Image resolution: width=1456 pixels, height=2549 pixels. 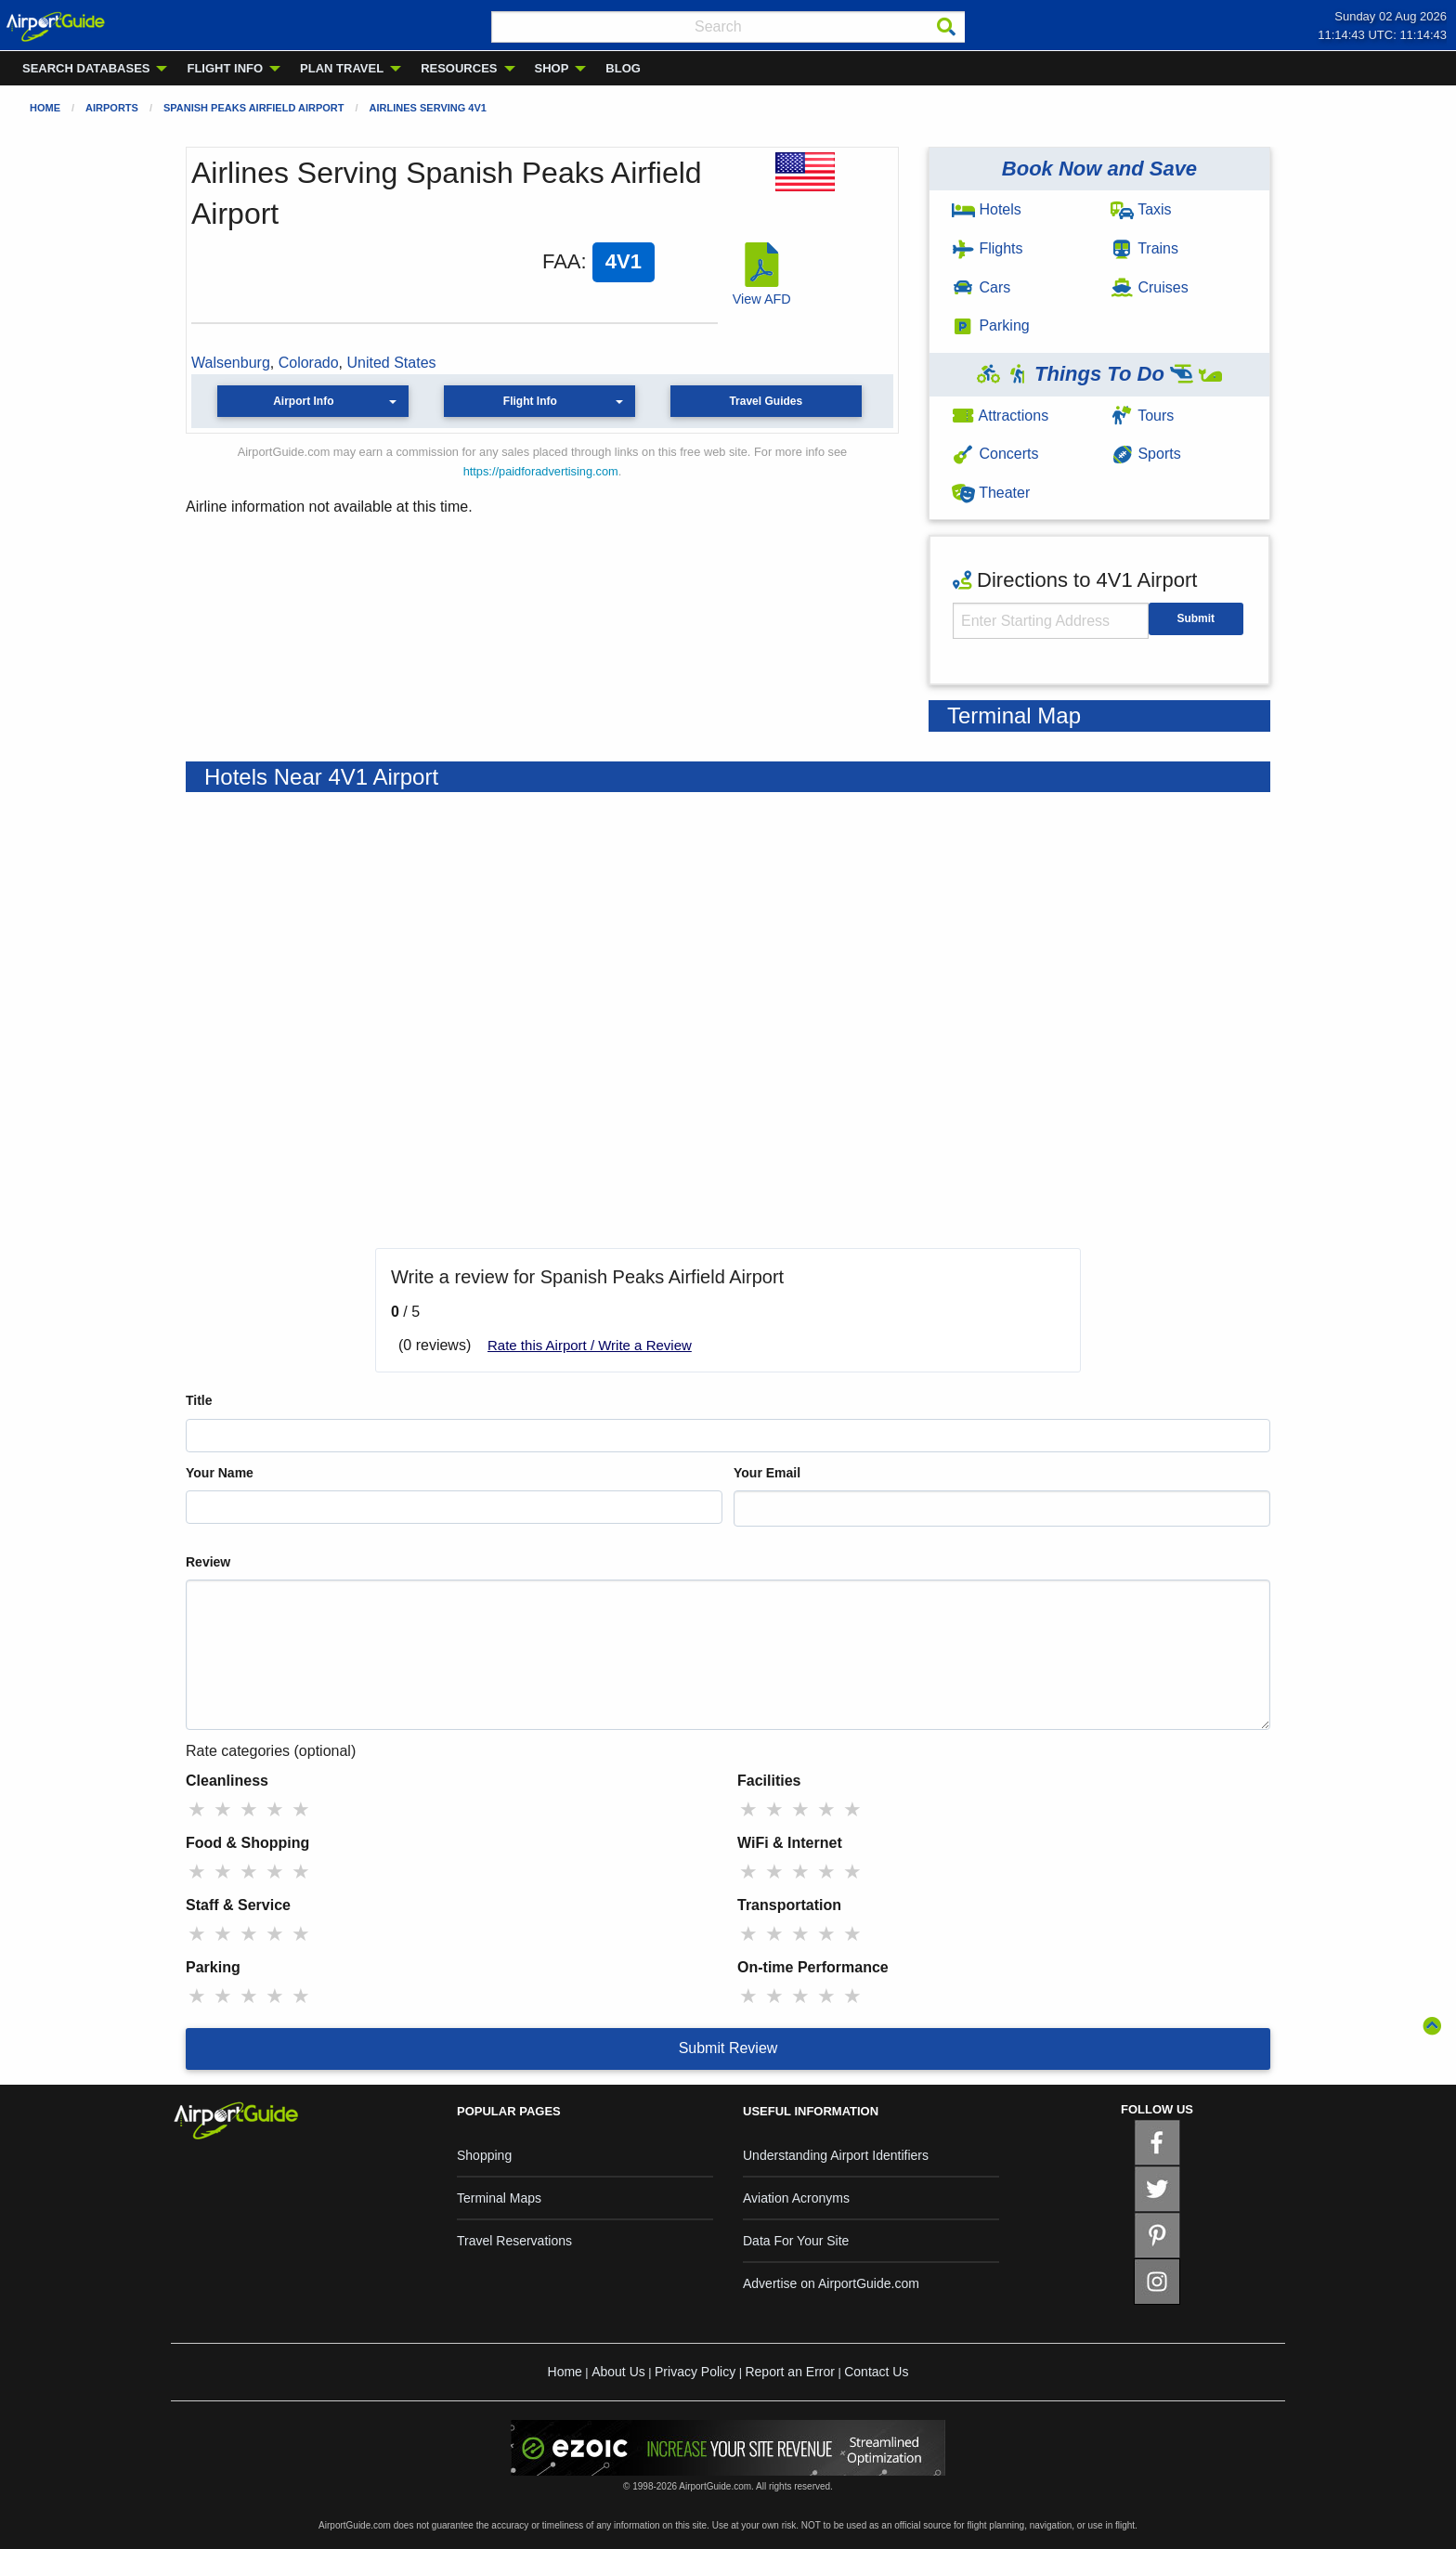 I want to click on Concerts, so click(x=995, y=454).